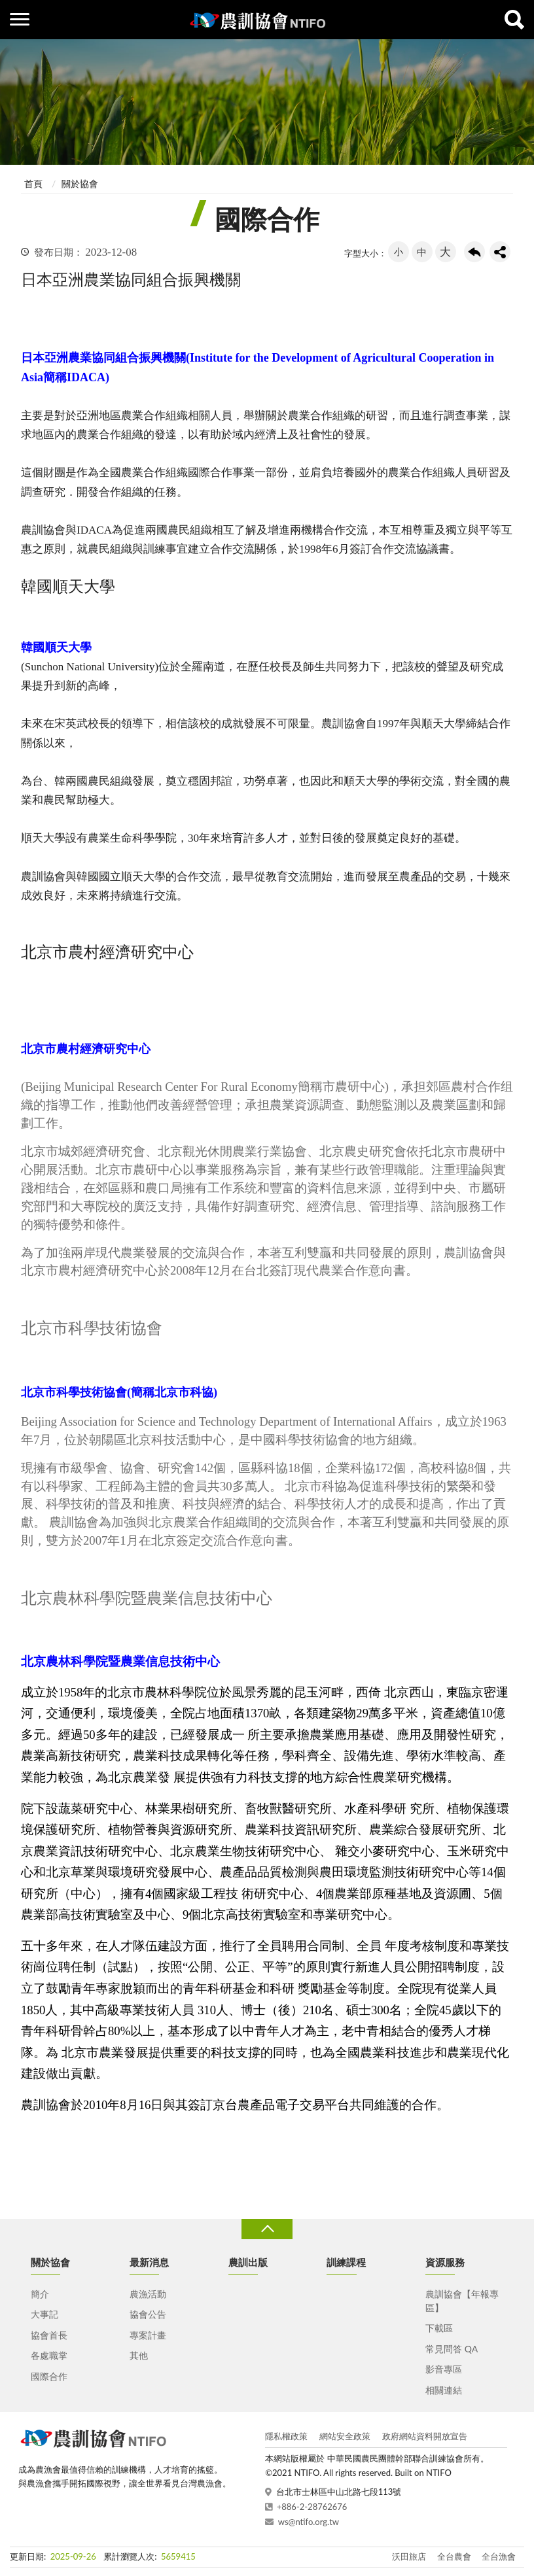 The height and width of the screenshot is (2576, 534). Describe the element at coordinates (312, 2506) in the screenshot. I see `+886-2-28762676` at that location.